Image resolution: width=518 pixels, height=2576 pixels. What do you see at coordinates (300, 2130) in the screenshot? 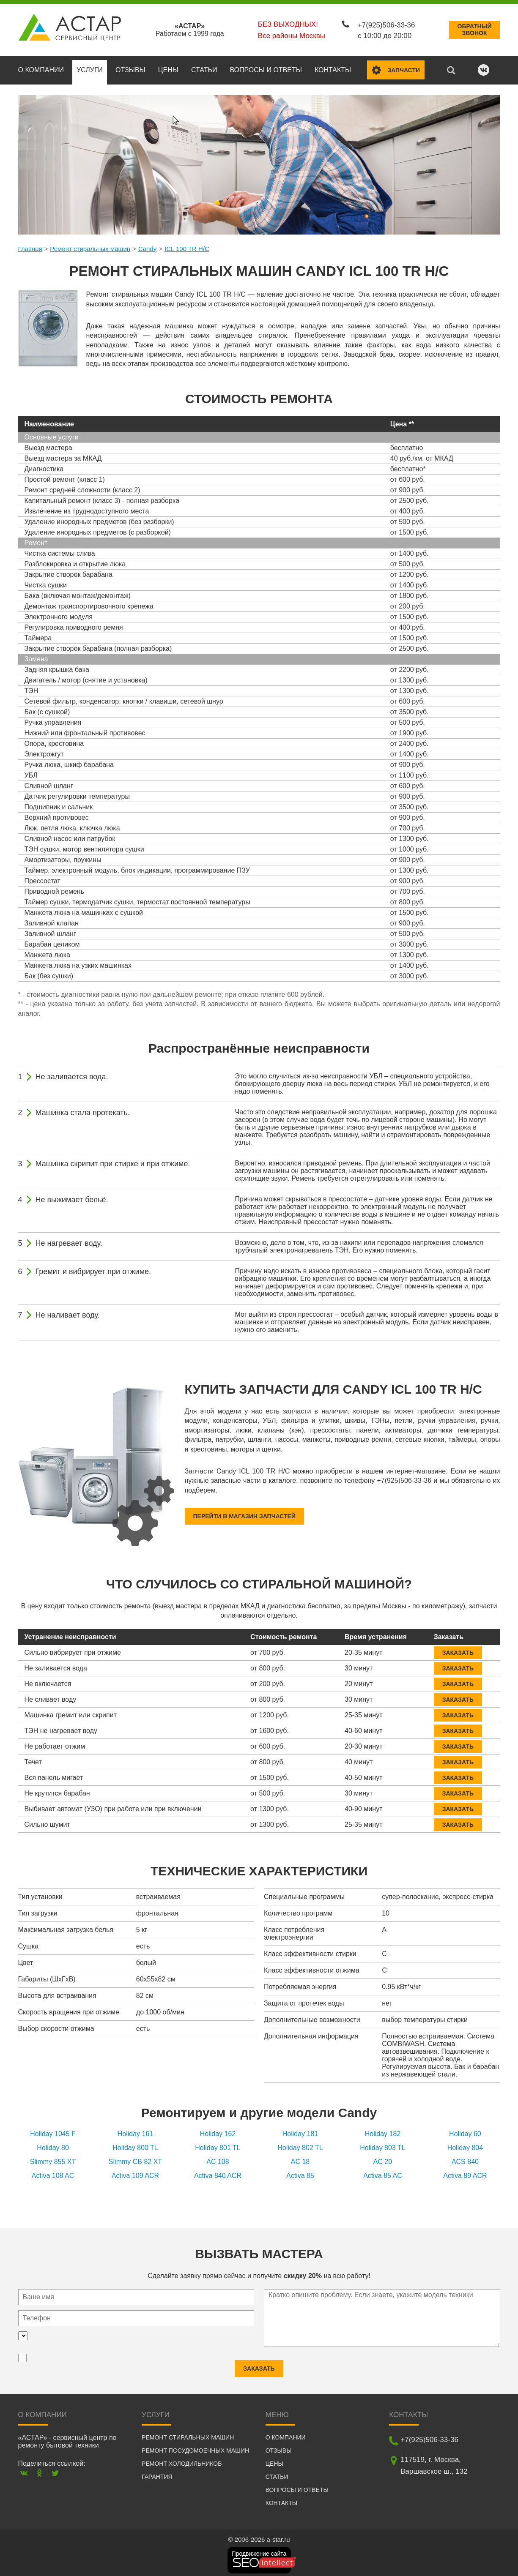
I see `Holiday 181` at bounding box center [300, 2130].